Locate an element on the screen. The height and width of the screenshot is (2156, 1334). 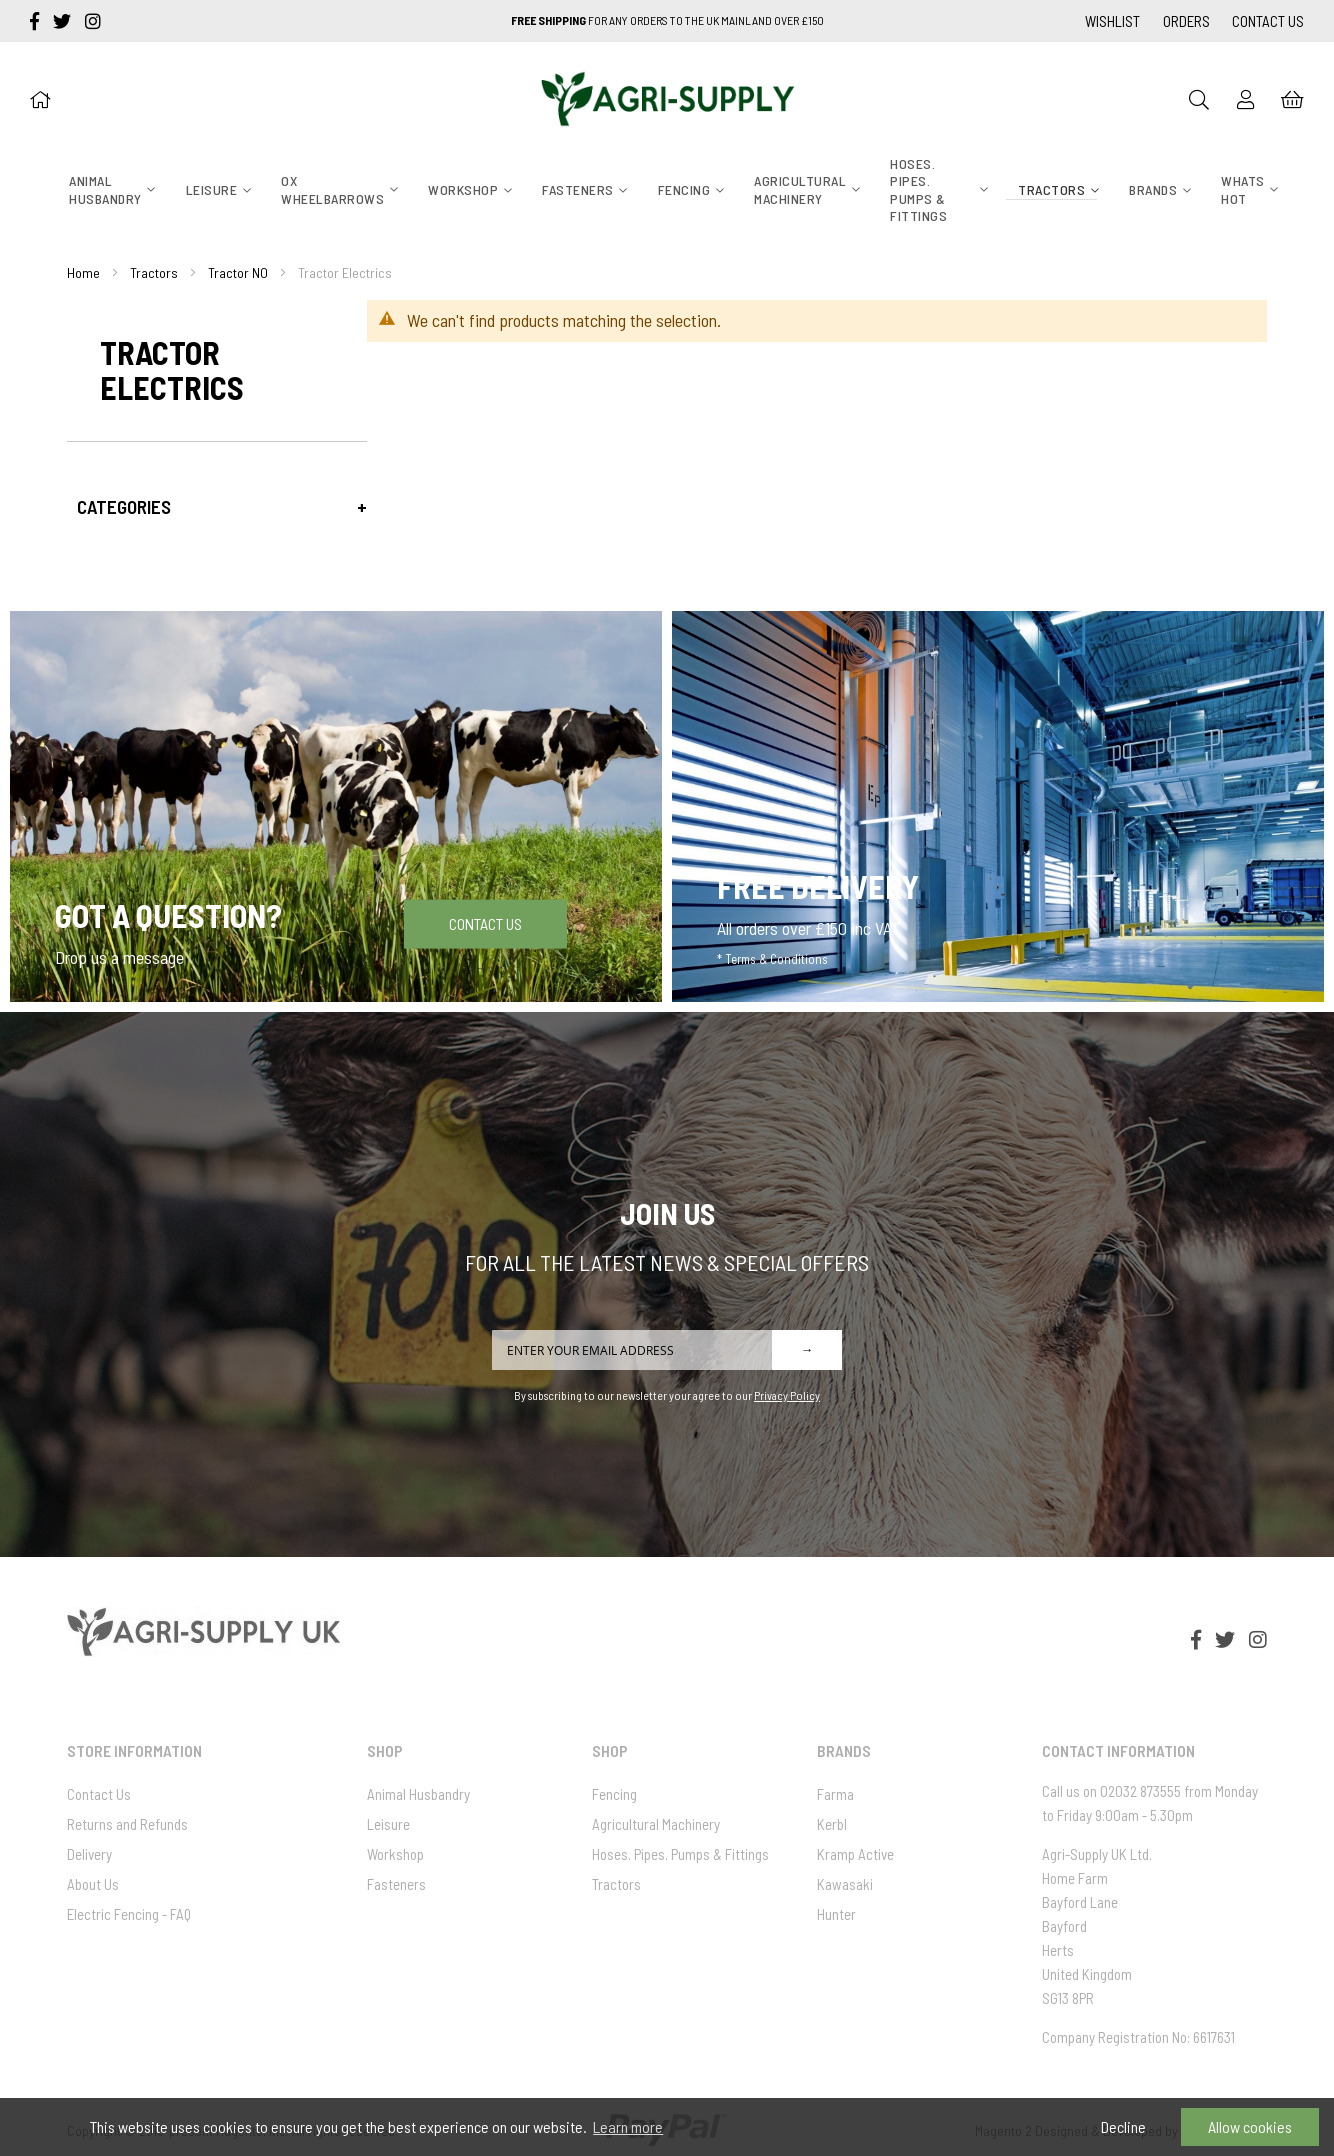
[Free Delivery] is located at coordinates (998, 806).